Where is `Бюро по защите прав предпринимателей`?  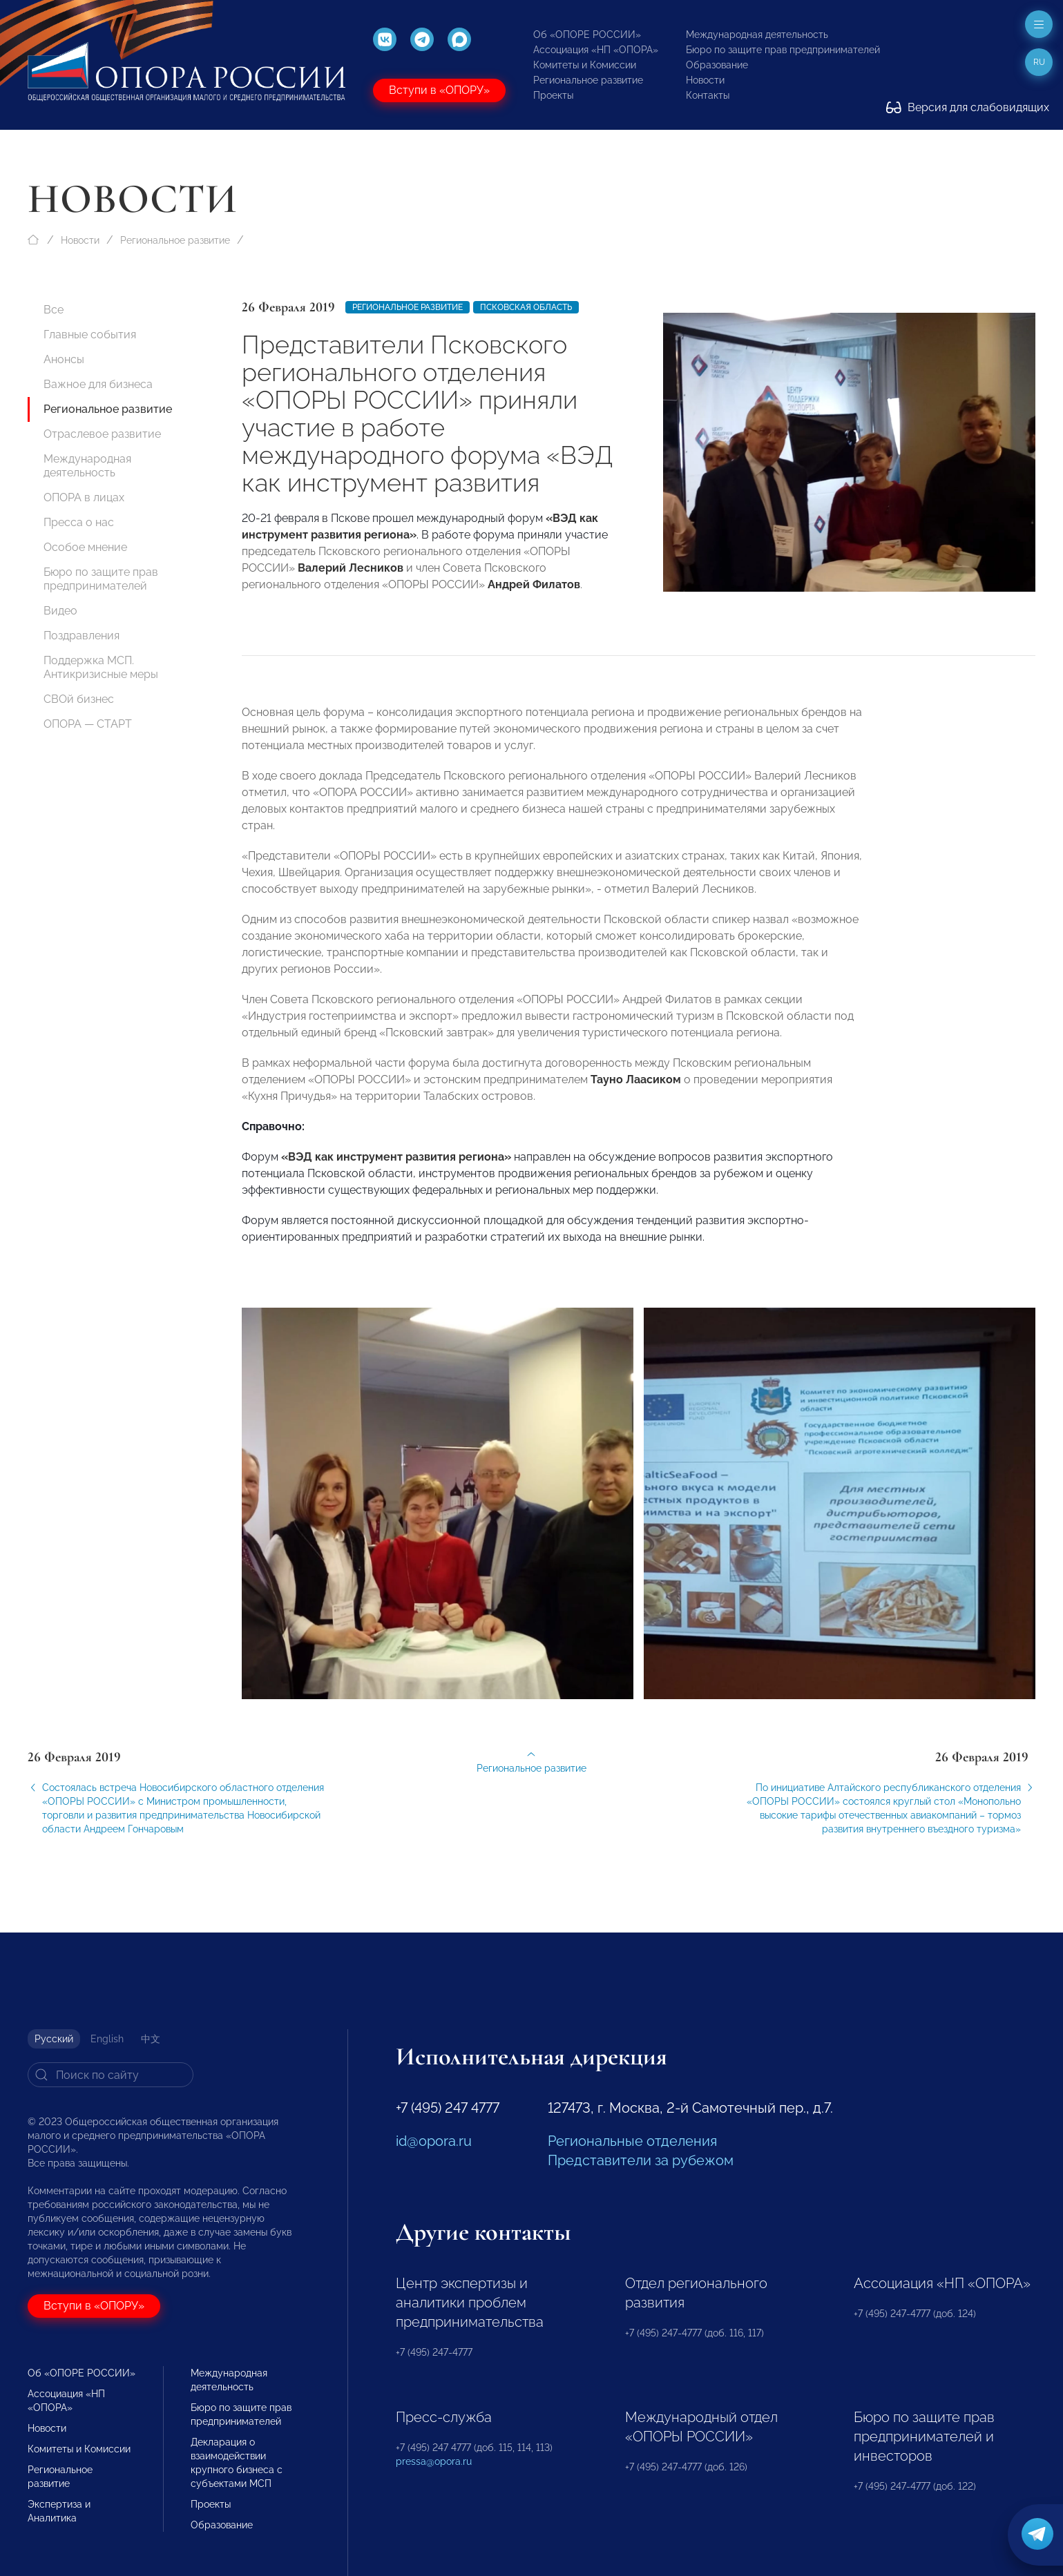 Бюро по защите прав предпринимателей is located at coordinates (783, 49).